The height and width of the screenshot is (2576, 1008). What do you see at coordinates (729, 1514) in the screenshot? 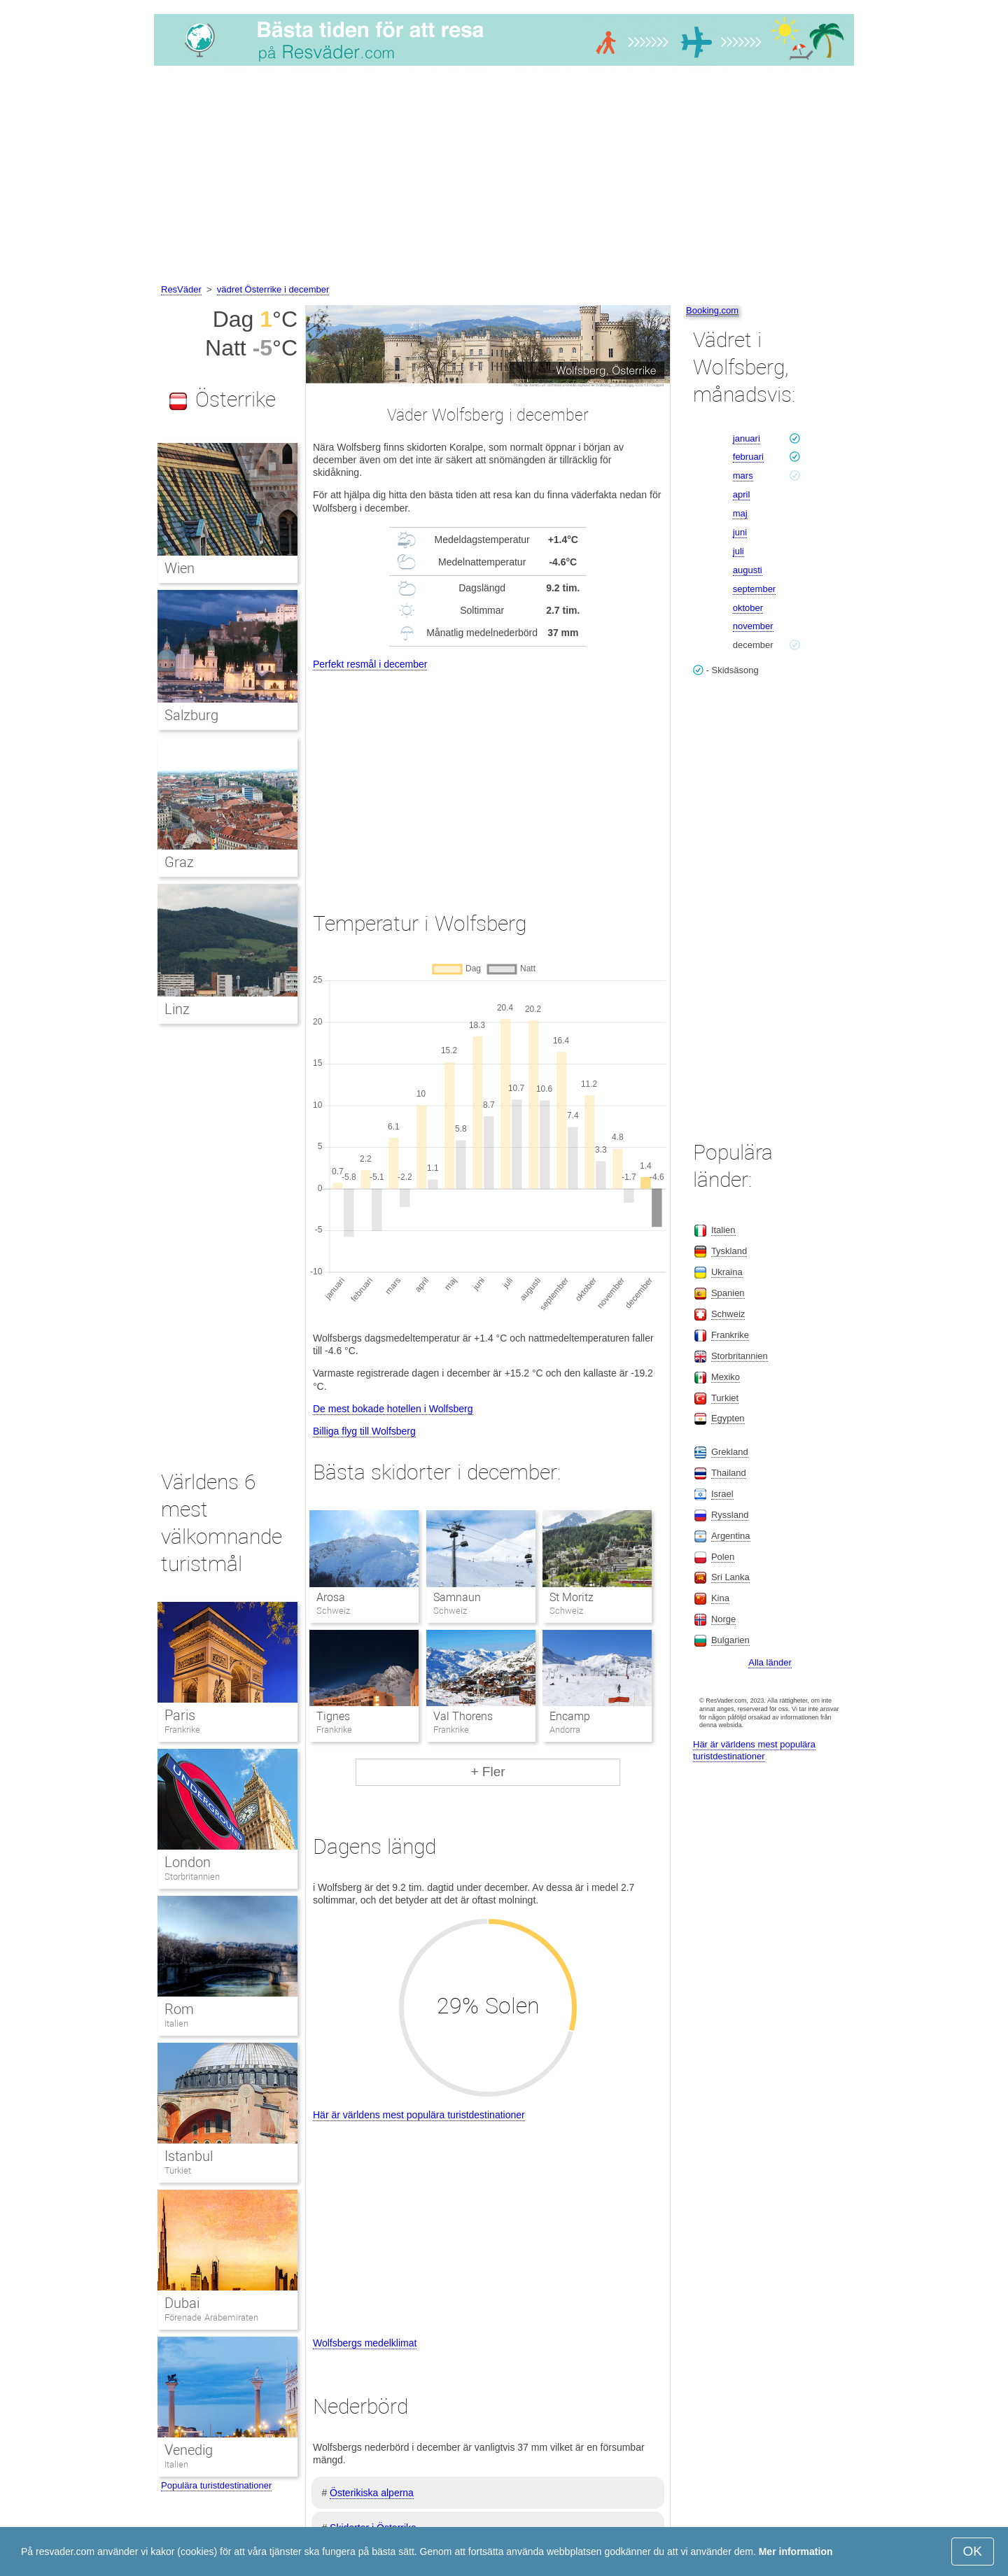
I see `Ryssland` at bounding box center [729, 1514].